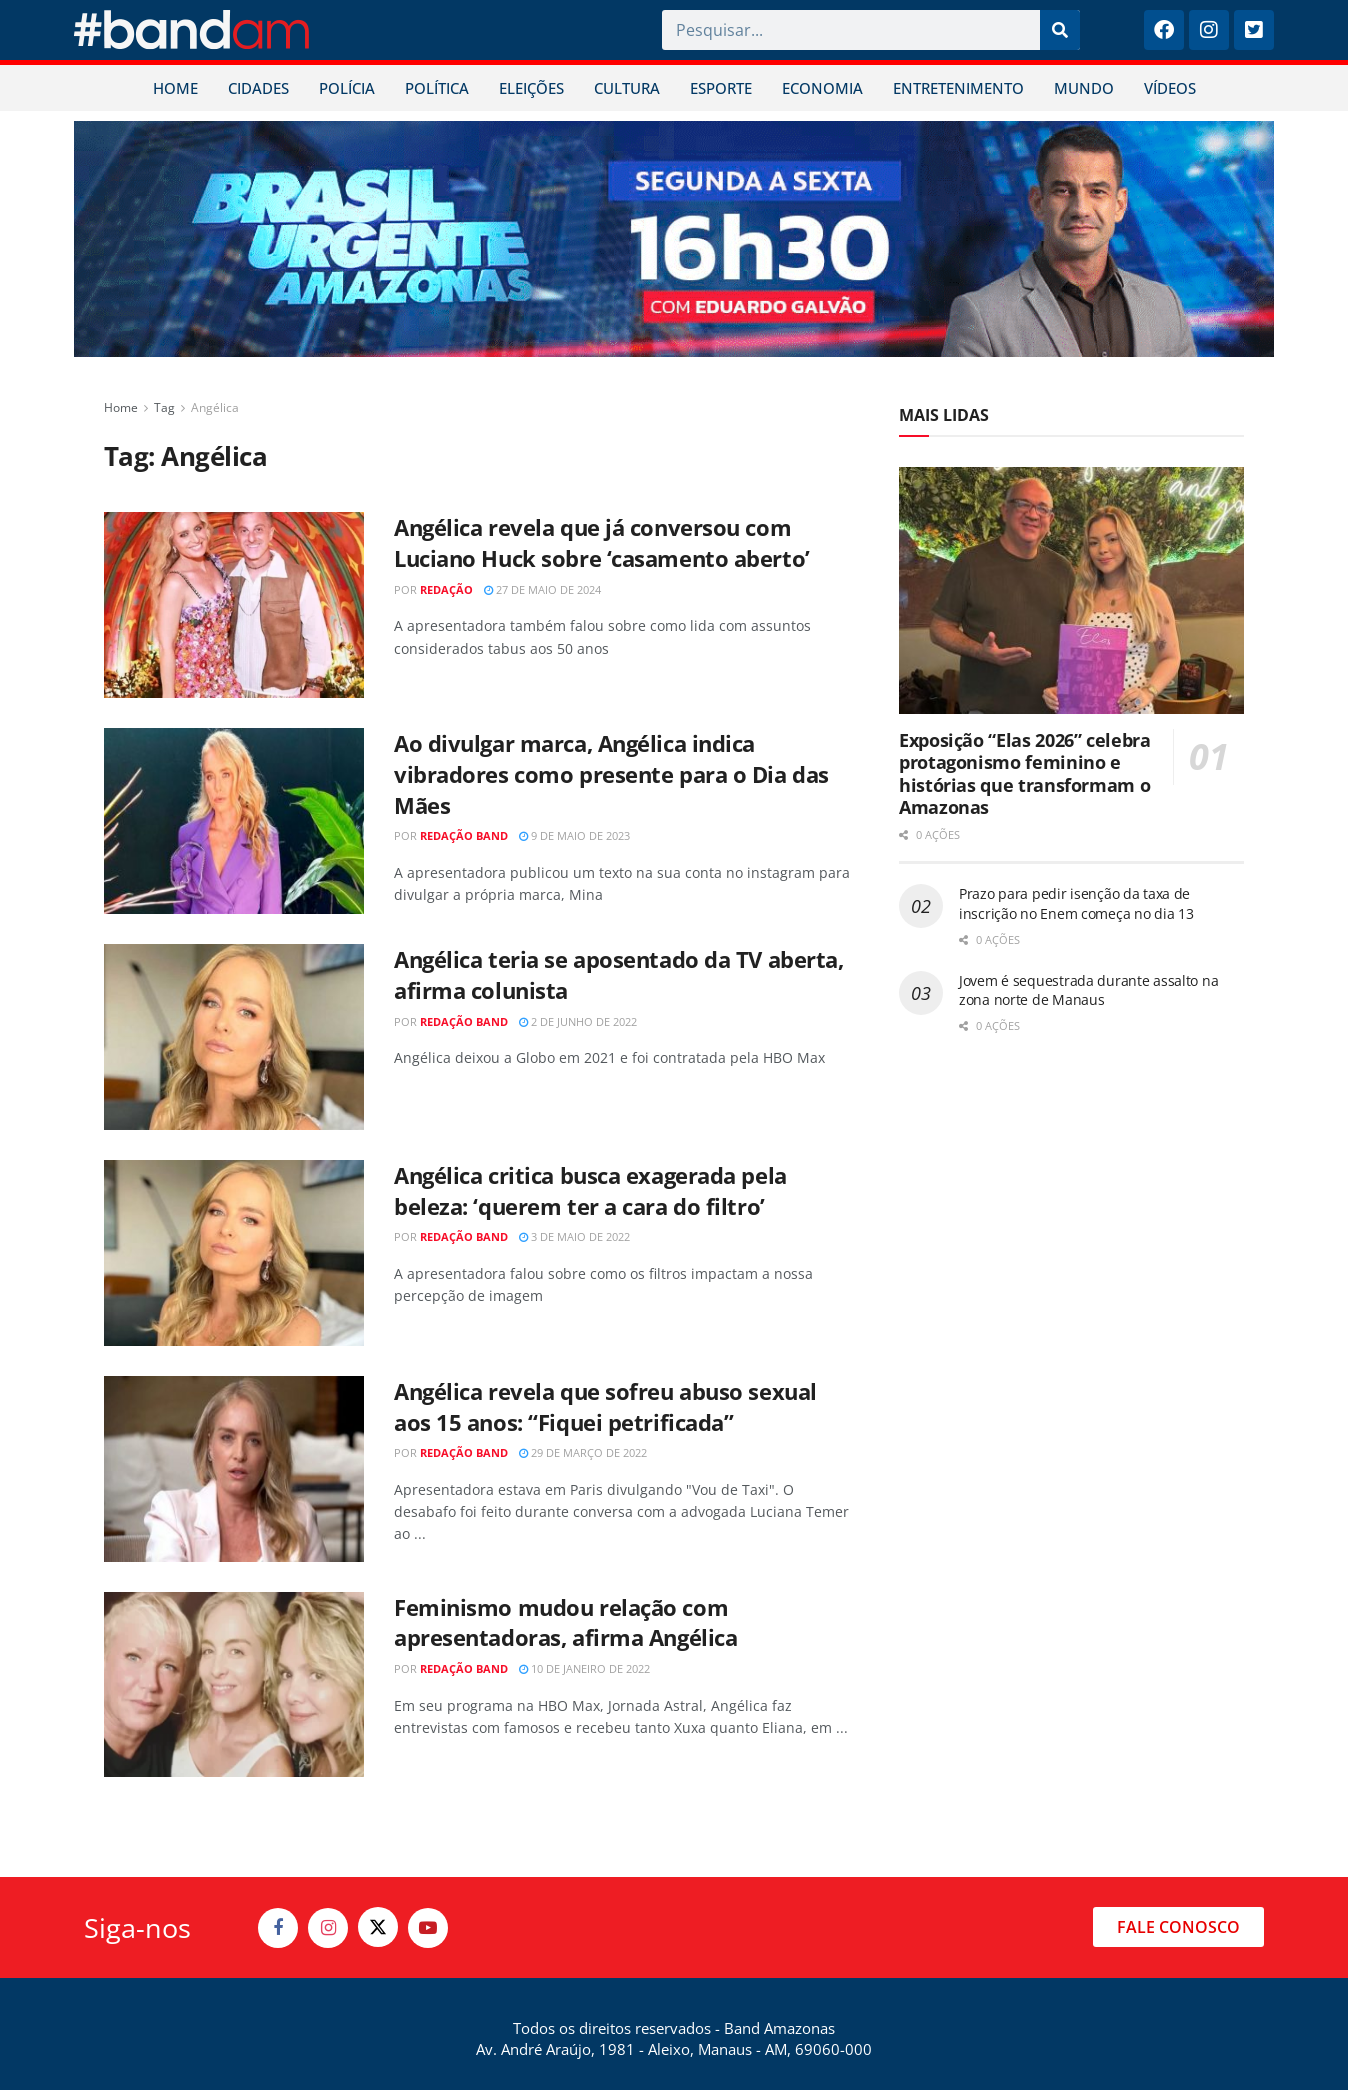  What do you see at coordinates (611, 774) in the screenshot?
I see `Ao divulgar marca, Angélica indica vibradores como presente para o Dia das Mães` at bounding box center [611, 774].